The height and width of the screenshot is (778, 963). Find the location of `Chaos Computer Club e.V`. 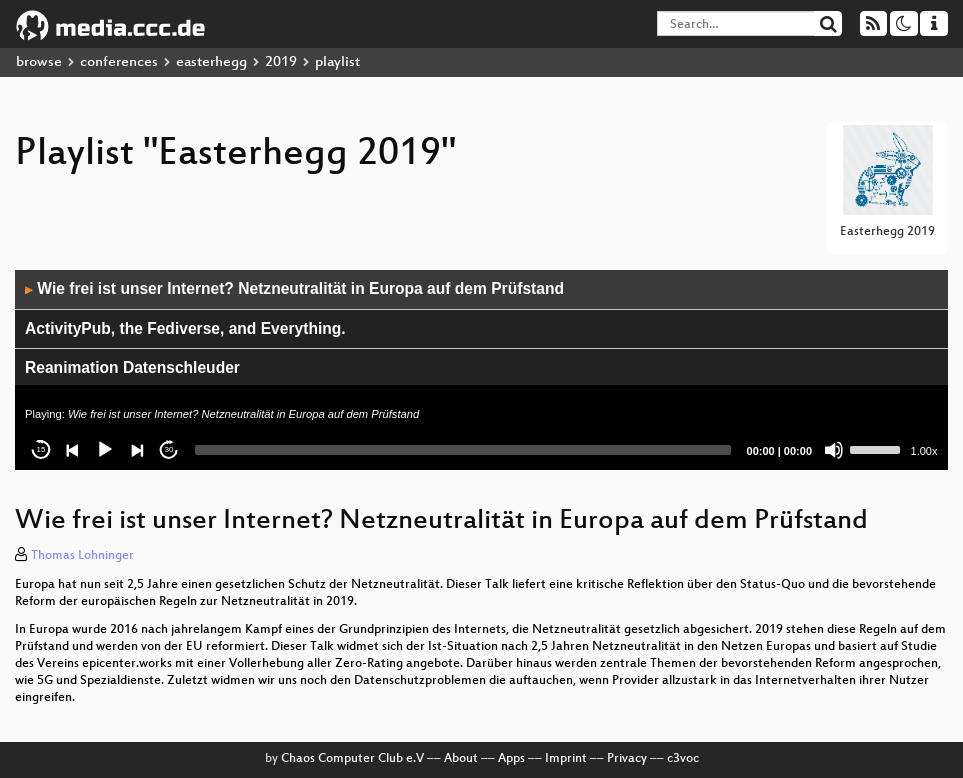

Chaos Computer Club e.V is located at coordinates (352, 759).